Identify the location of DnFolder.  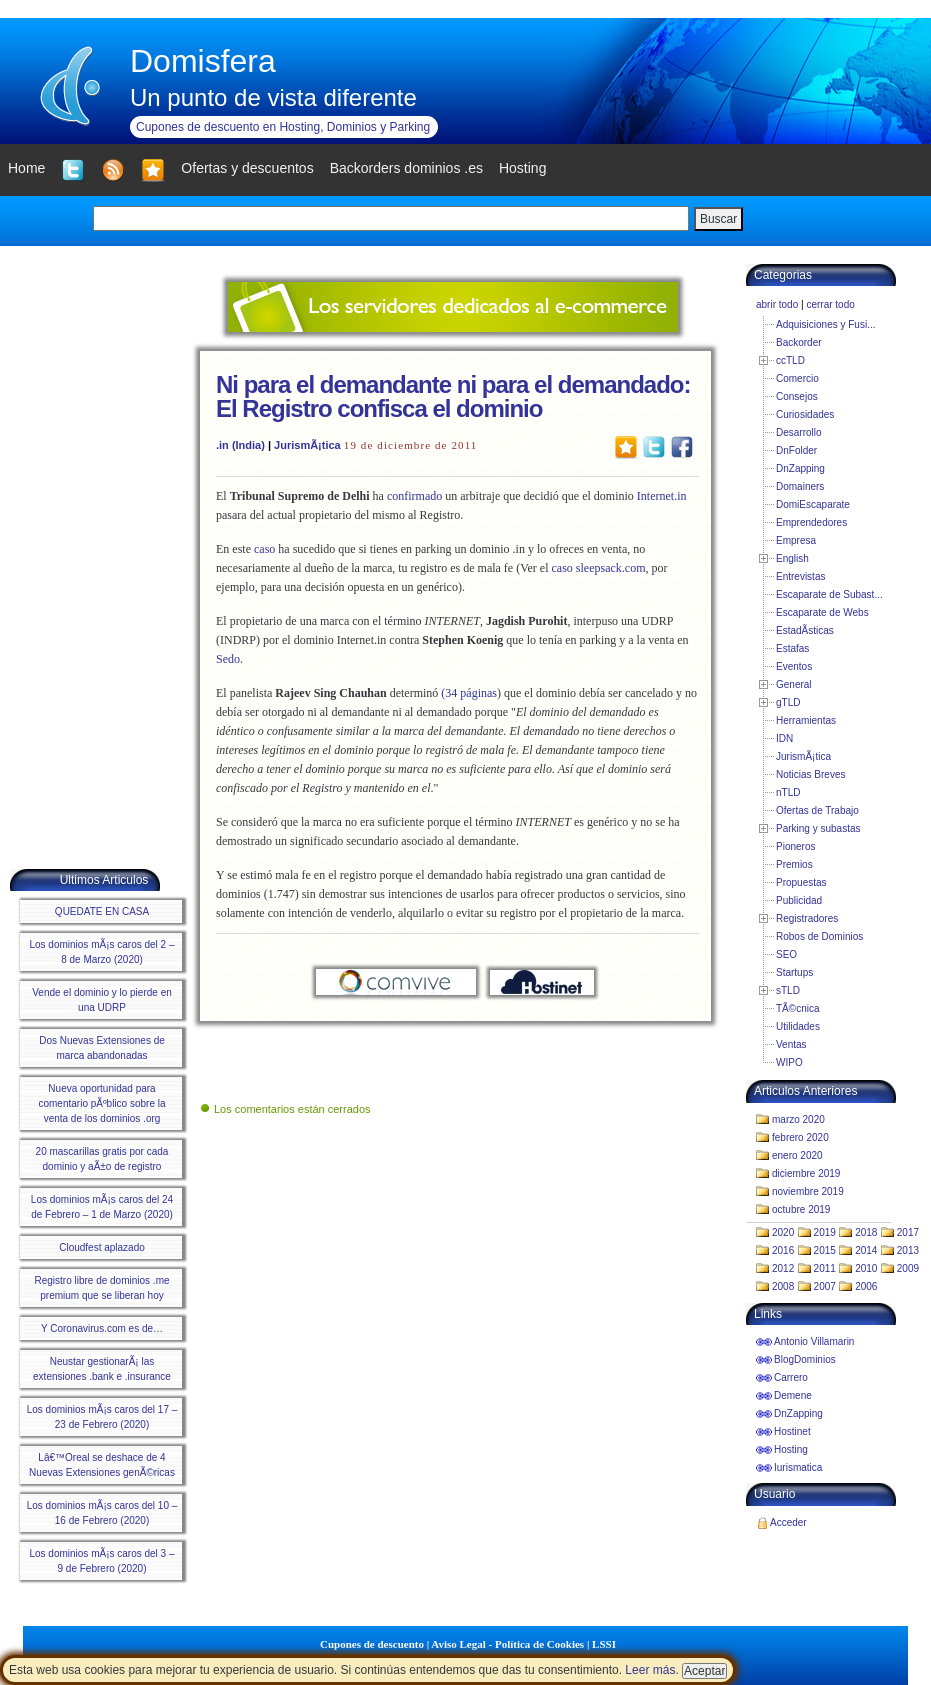
(796, 450).